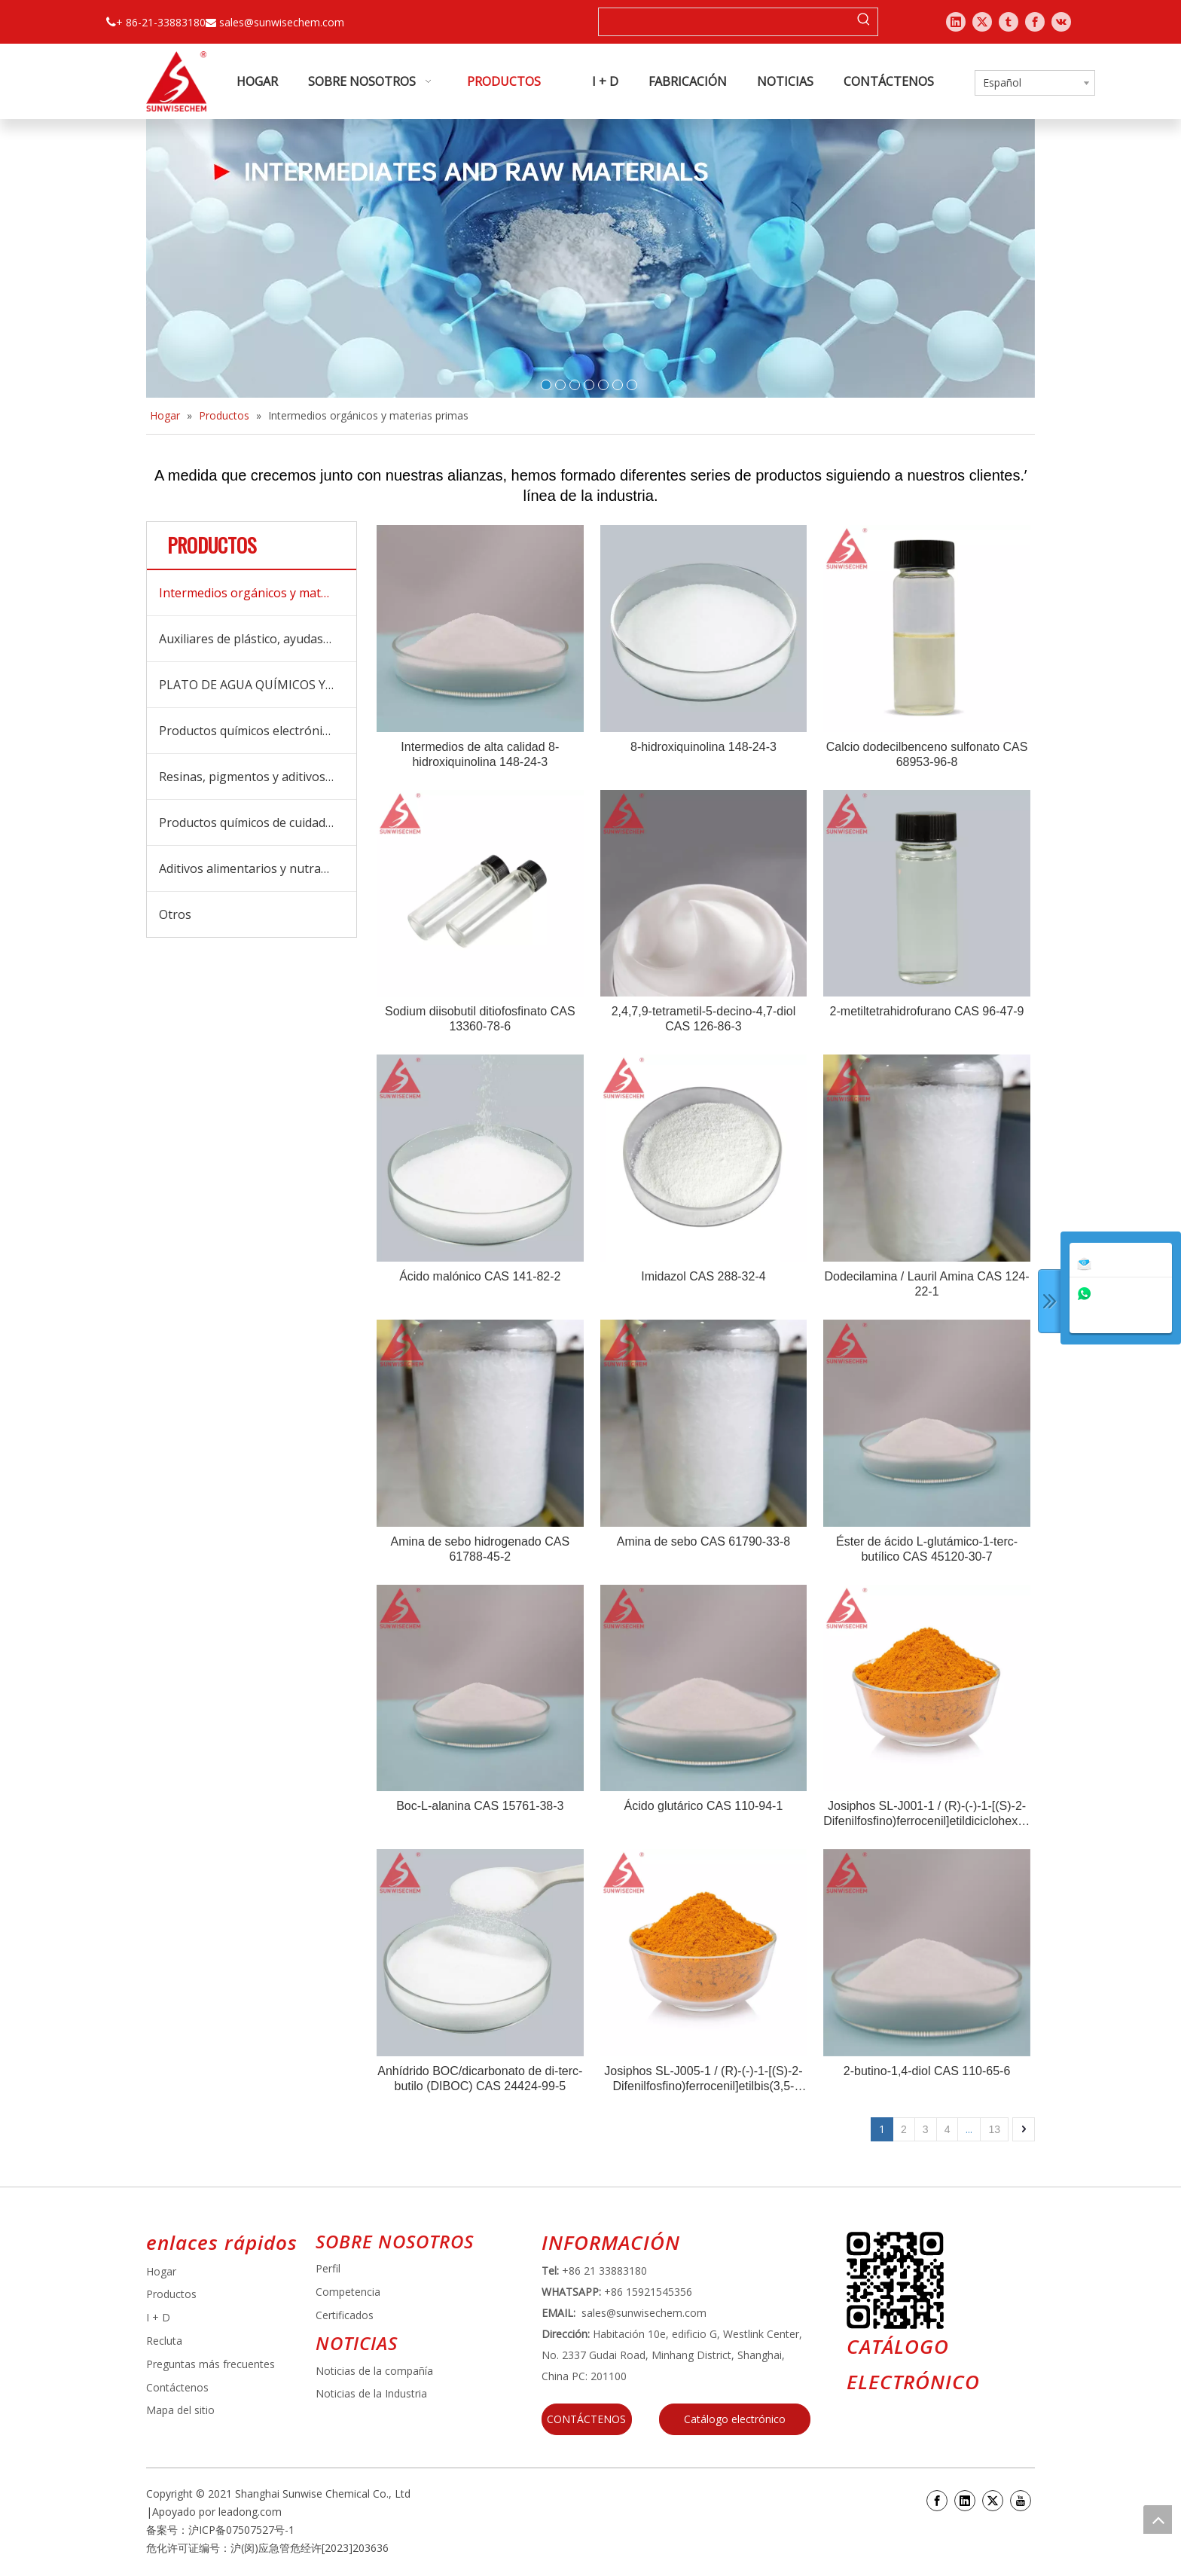 This screenshot has height=2576, width=1181. Describe the element at coordinates (348, 2292) in the screenshot. I see `Competencia` at that location.